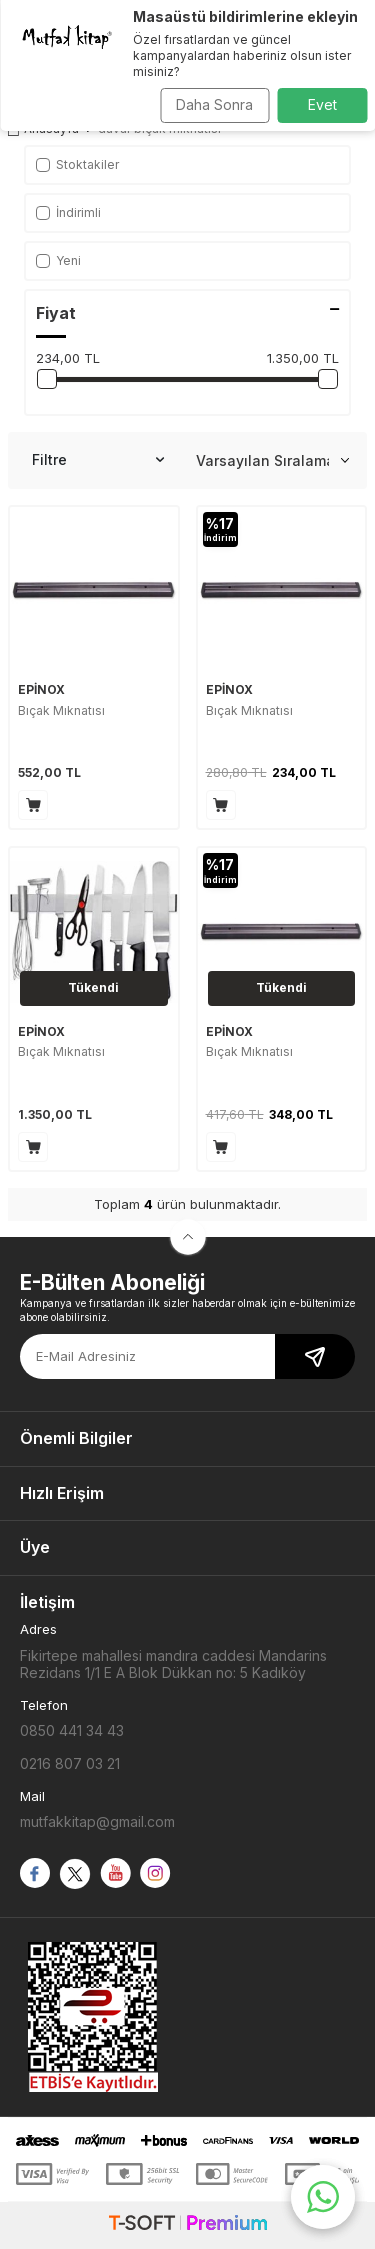  I want to click on Stoktakiler, so click(77, 164).